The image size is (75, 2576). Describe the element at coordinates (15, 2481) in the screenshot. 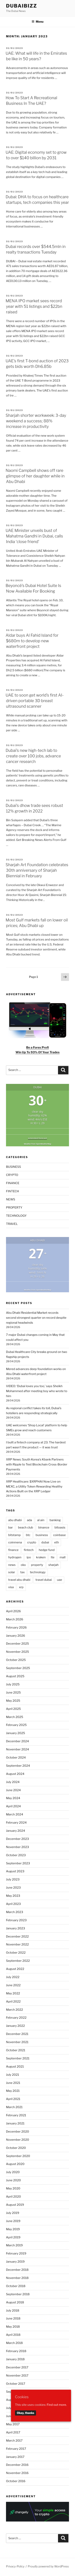

I see `October 2016` at that location.